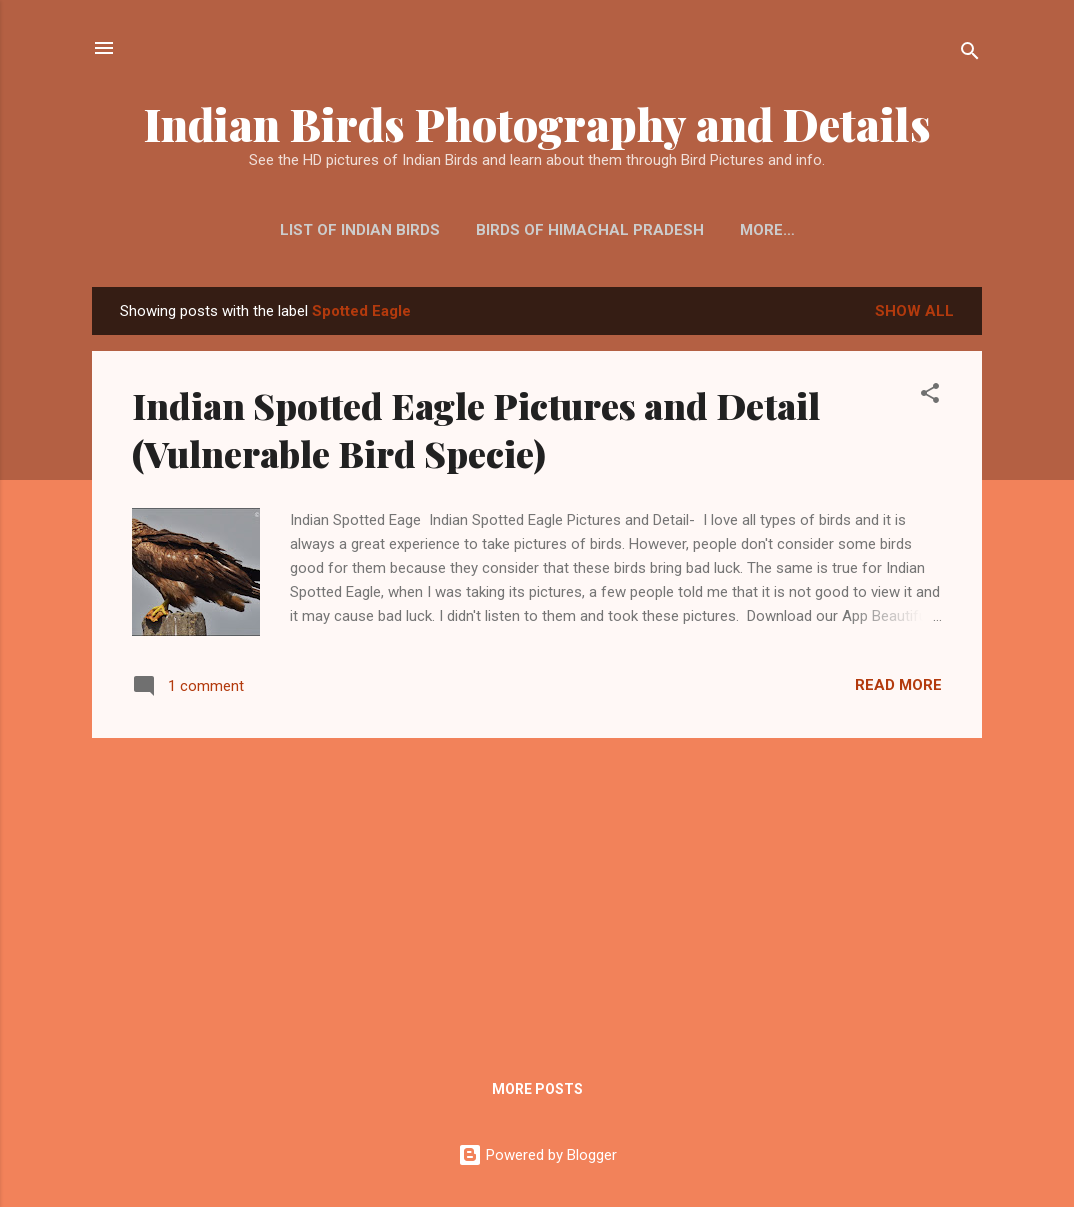 The height and width of the screenshot is (1207, 1074). Describe the element at coordinates (360, 230) in the screenshot. I see `List of Indian Birds` at that location.